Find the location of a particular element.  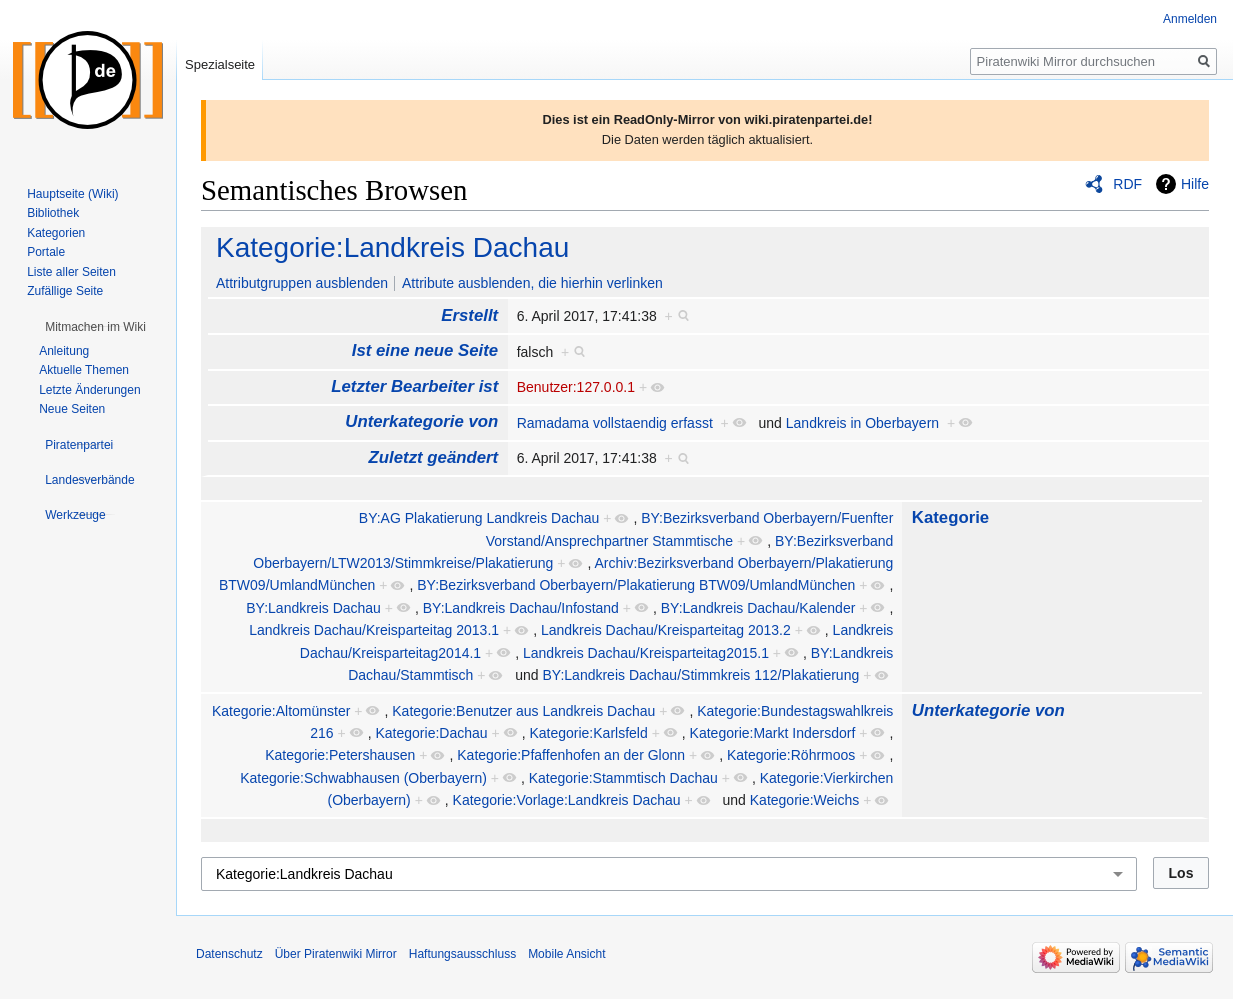

Benutzer:127.0.0.1 is located at coordinates (576, 387).